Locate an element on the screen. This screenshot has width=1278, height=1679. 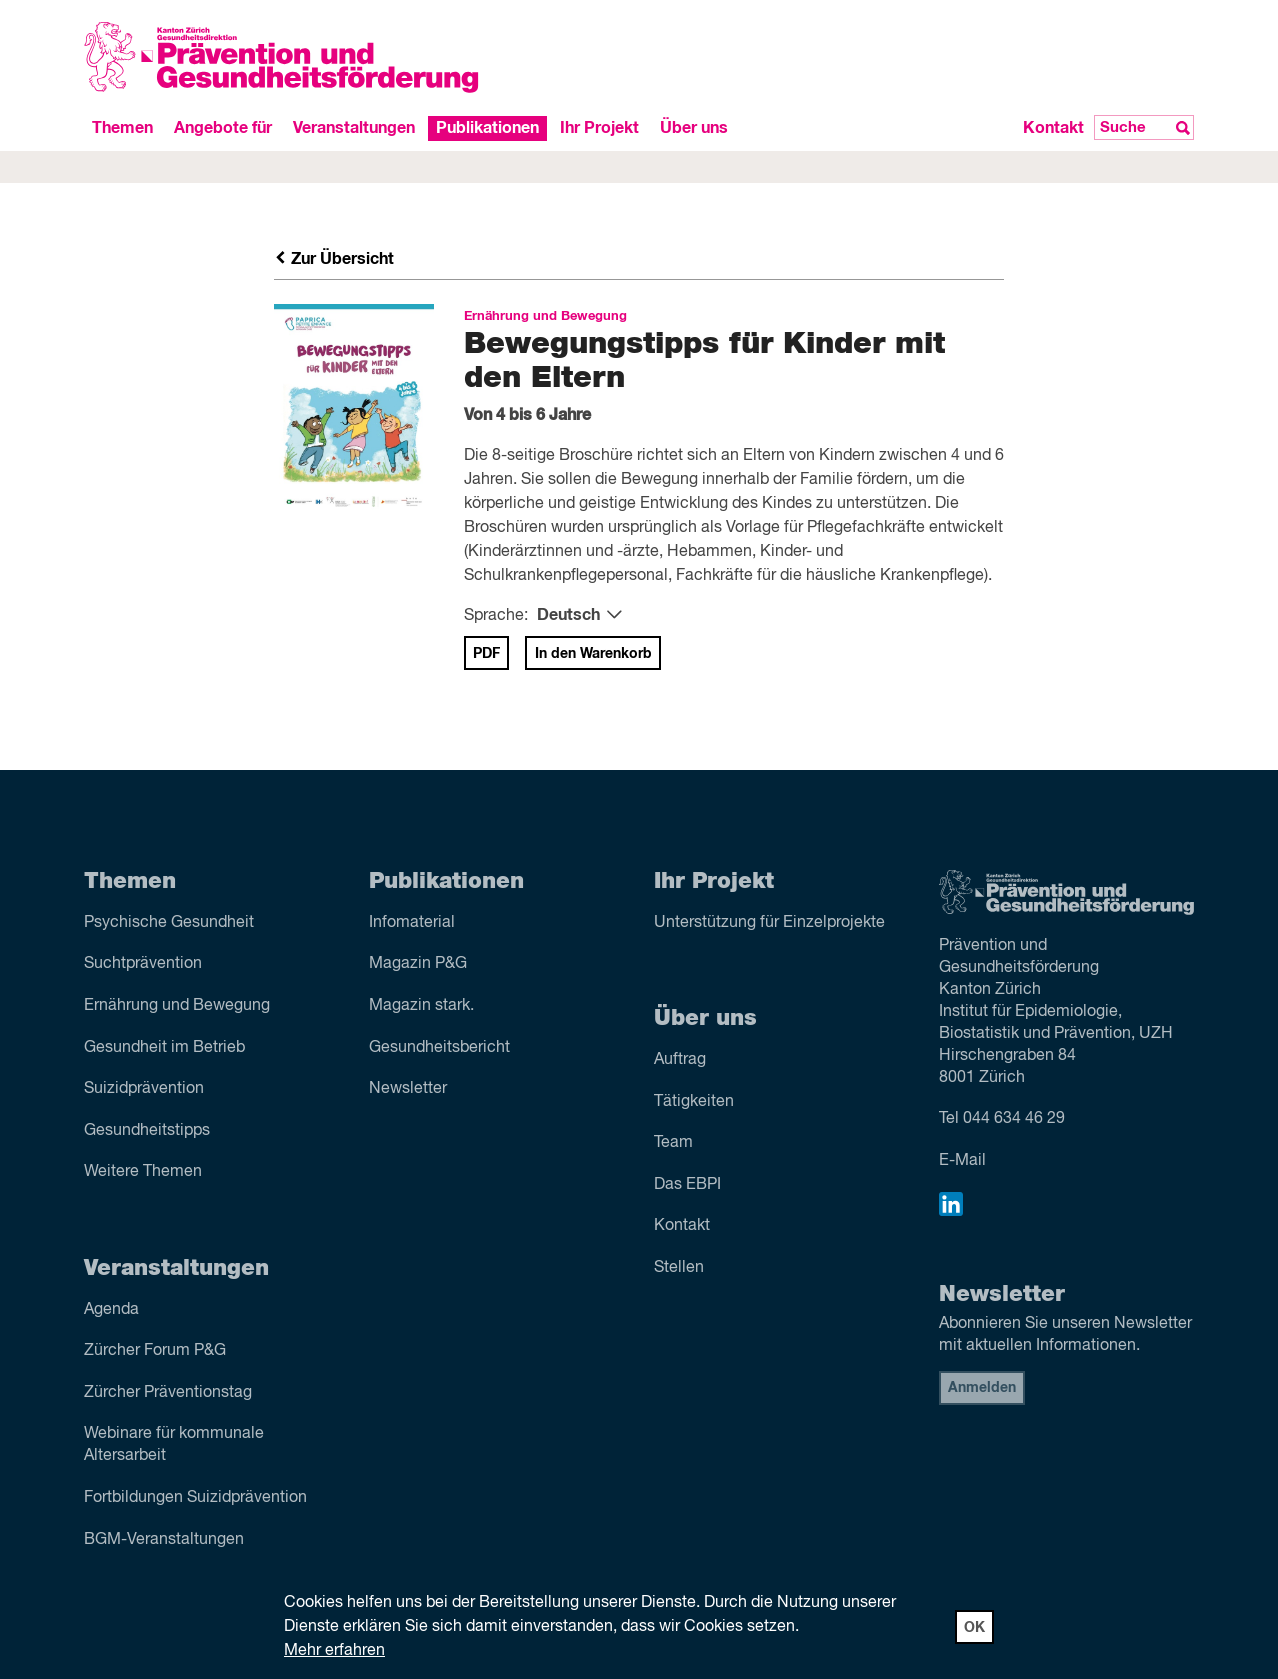
BGM-Veranstaltungen is located at coordinates (164, 1540).